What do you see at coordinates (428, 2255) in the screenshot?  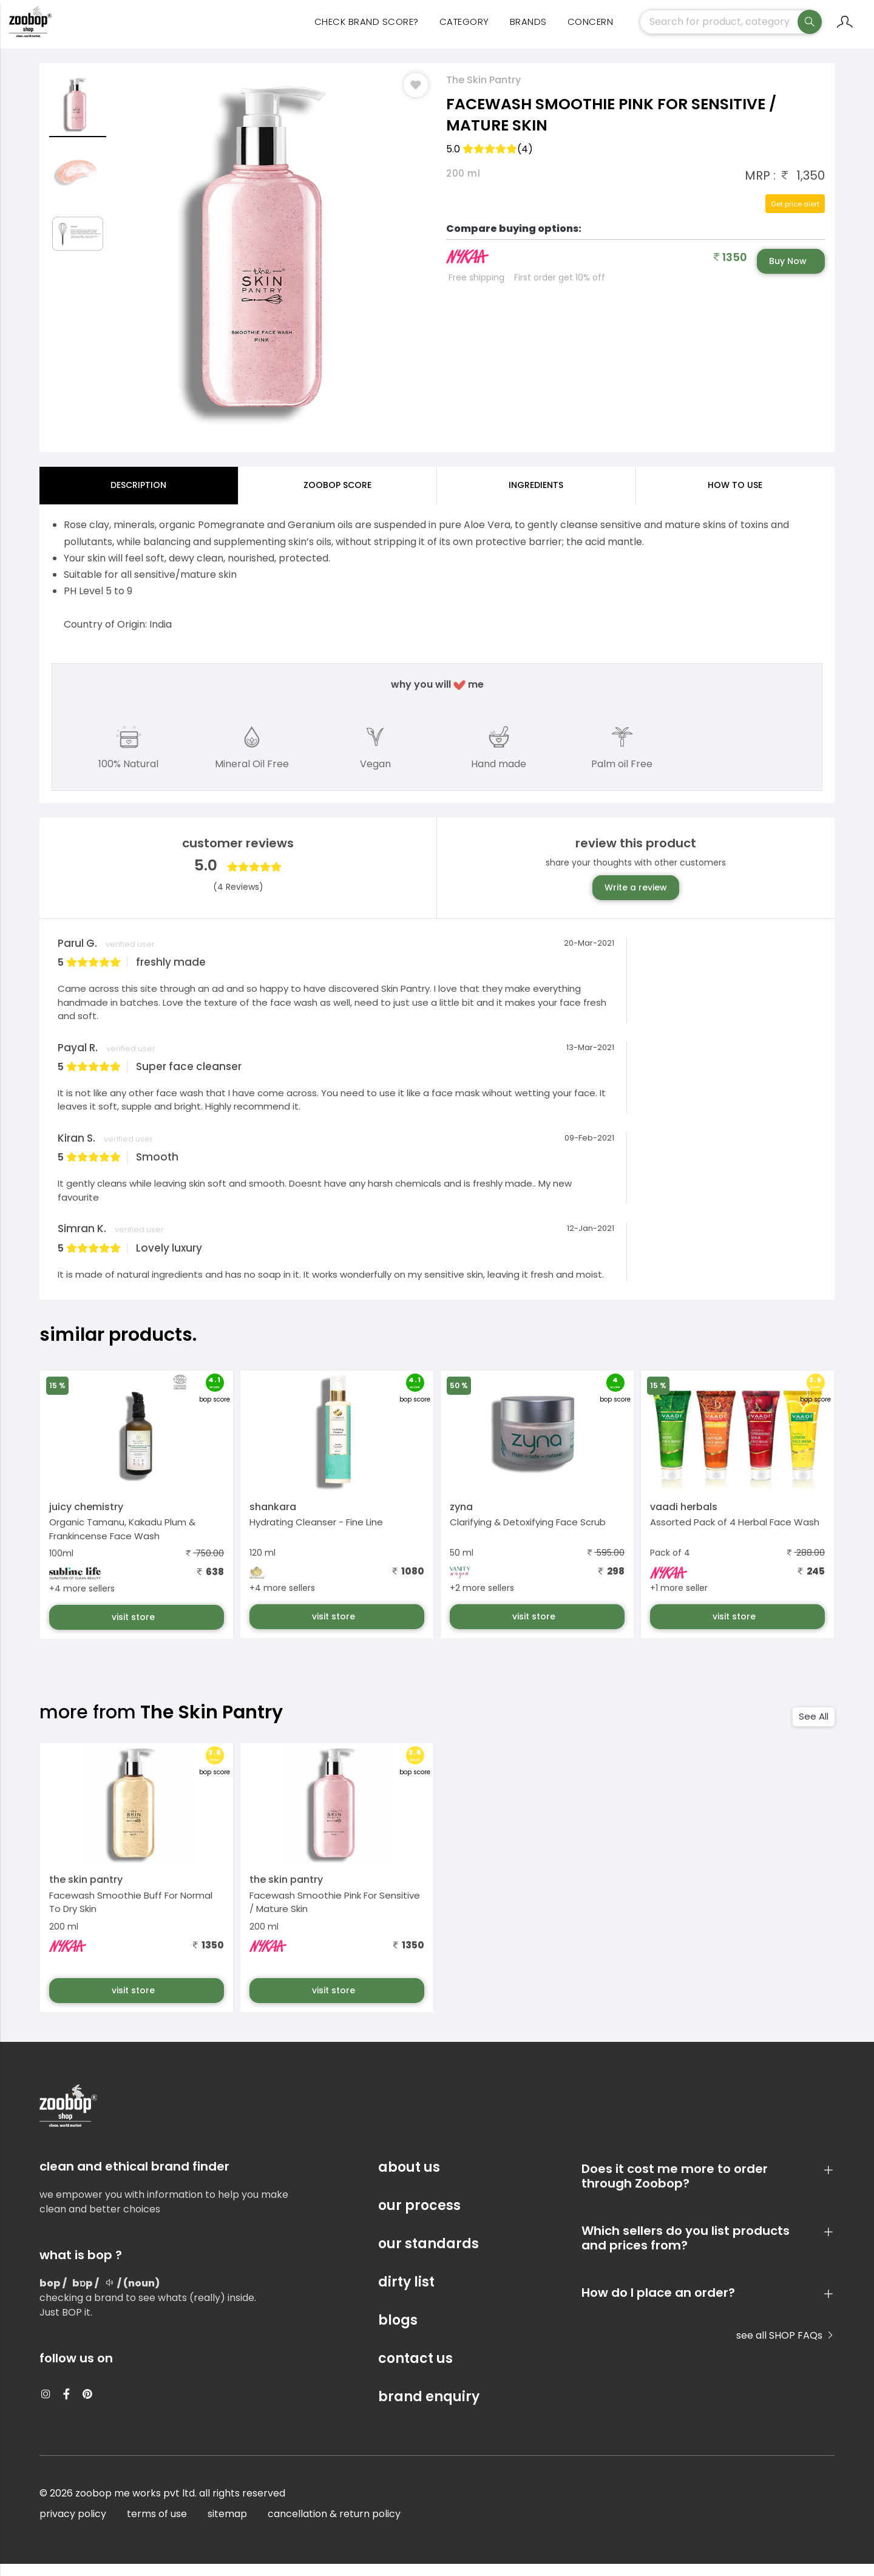 I see `our standards` at bounding box center [428, 2255].